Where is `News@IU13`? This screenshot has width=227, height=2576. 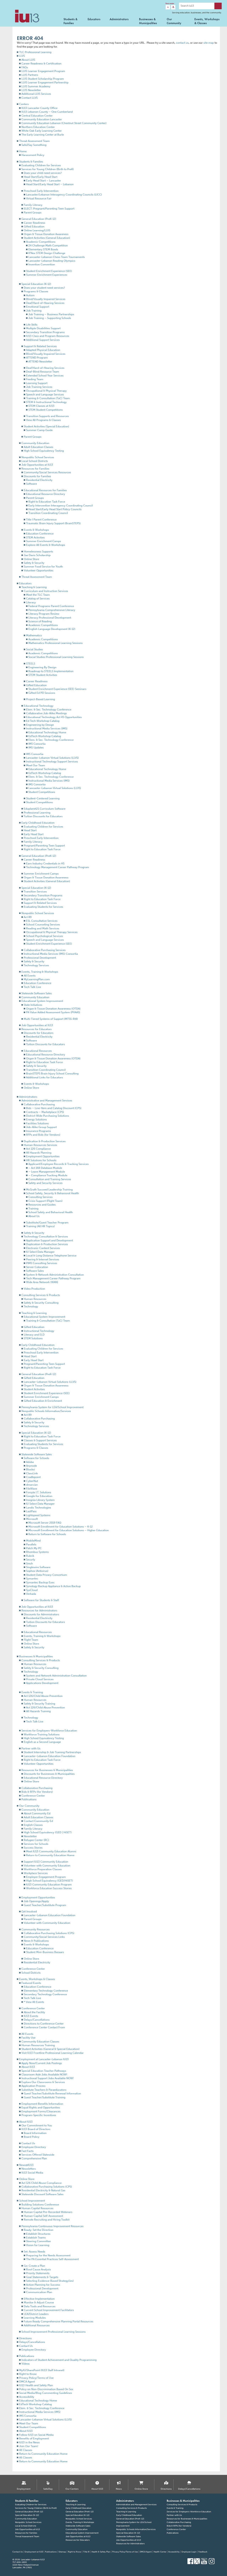
News@IU13 is located at coordinates (26, 2165).